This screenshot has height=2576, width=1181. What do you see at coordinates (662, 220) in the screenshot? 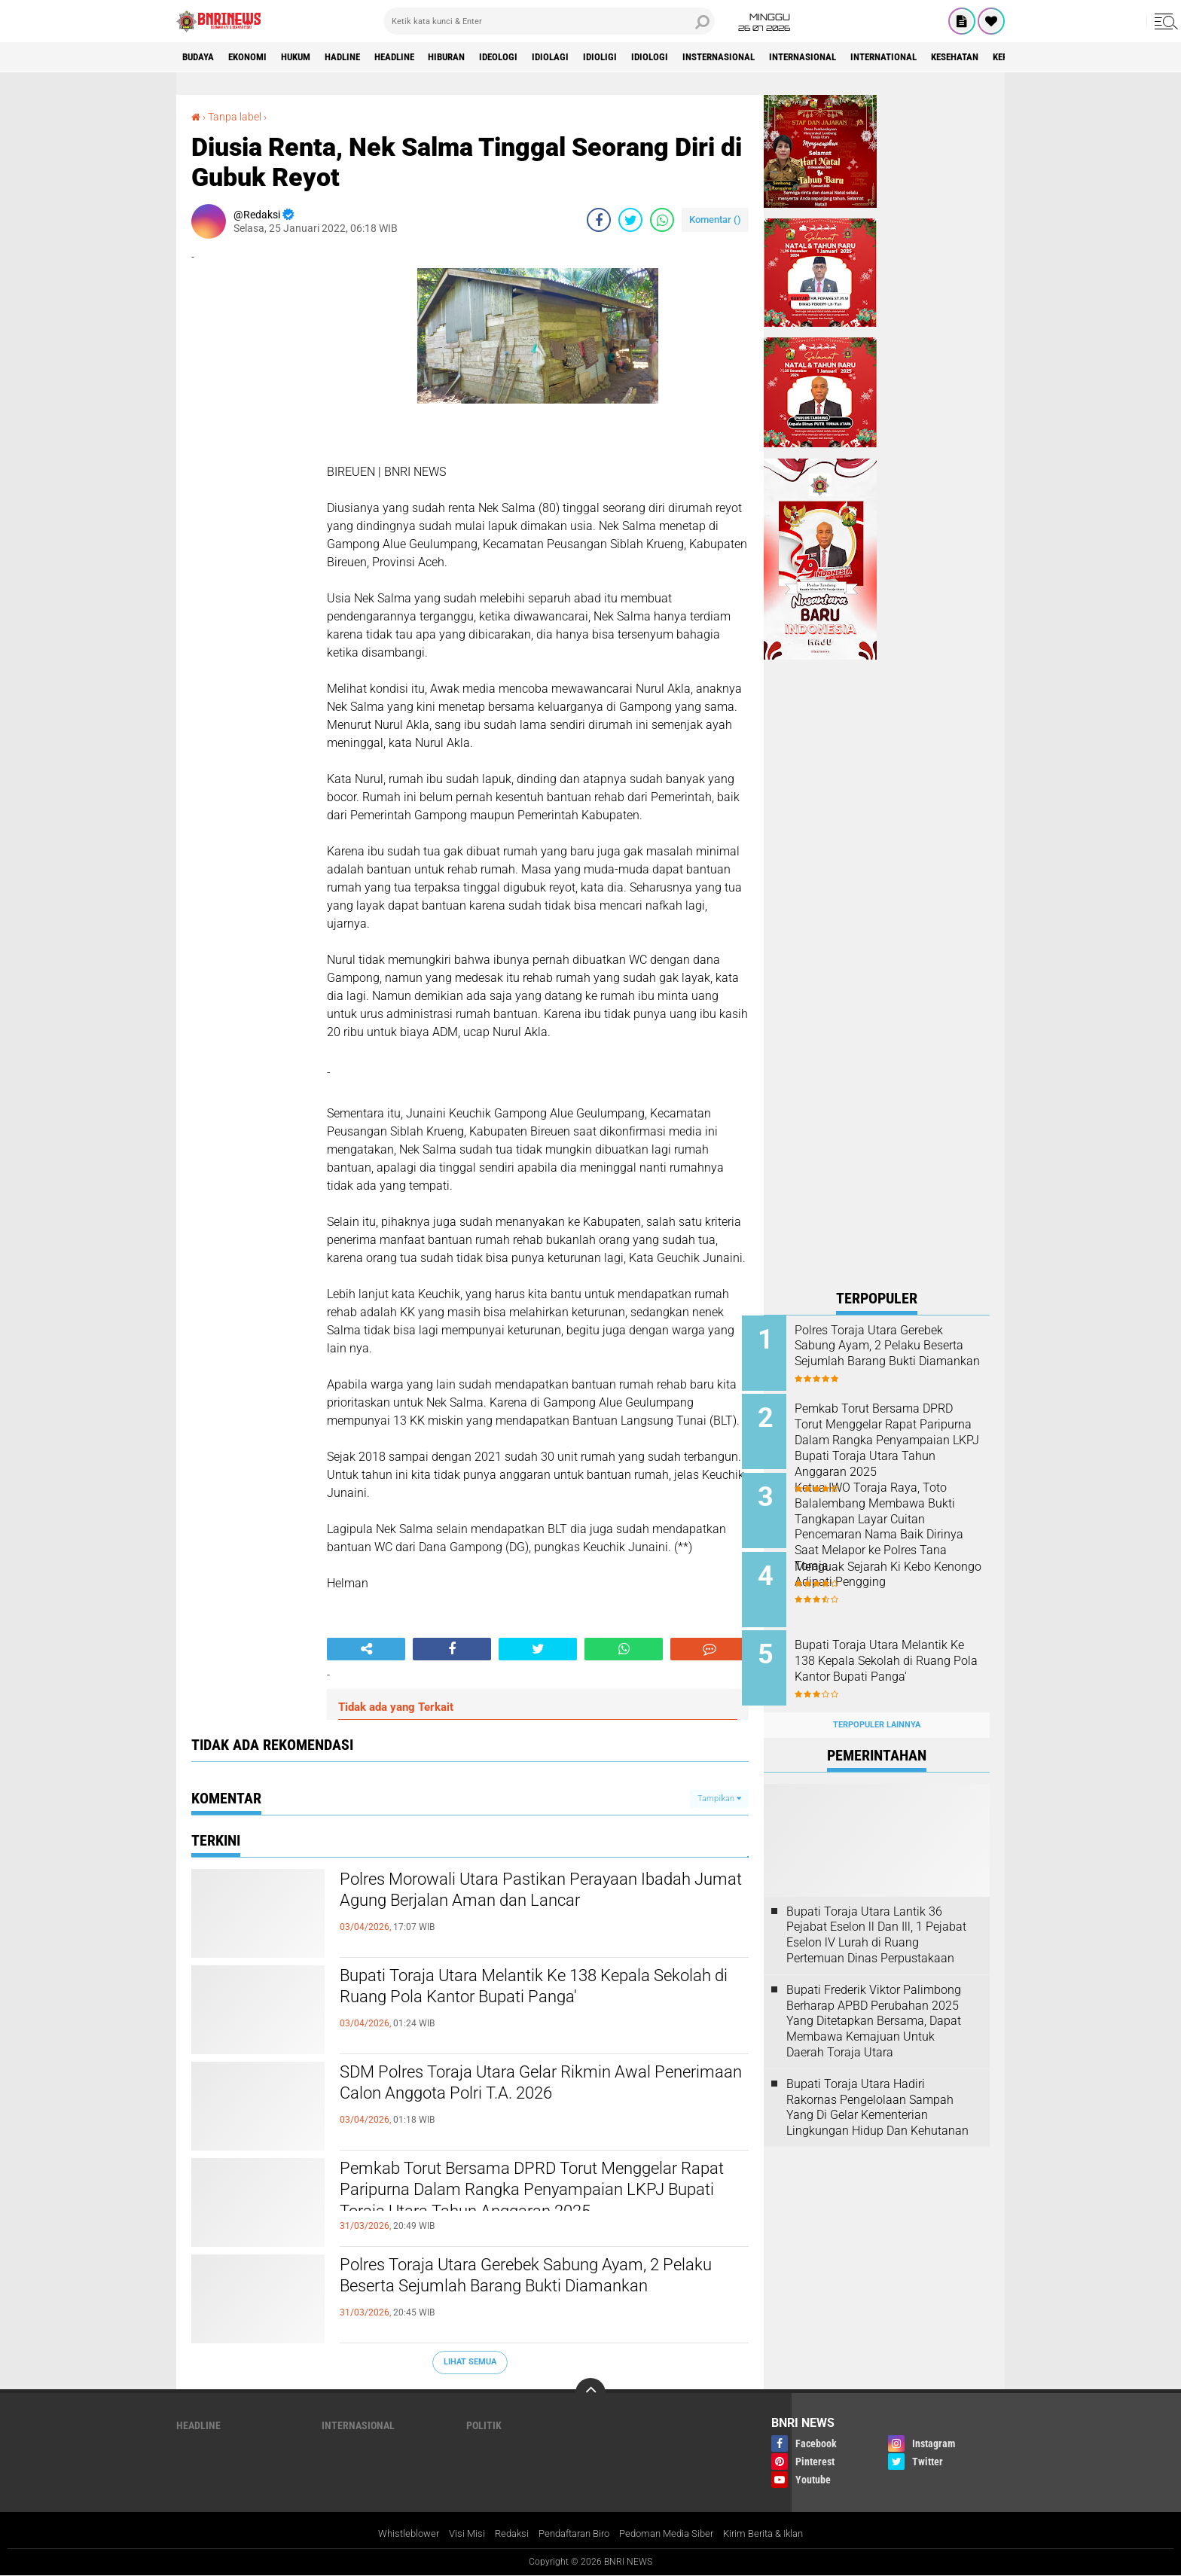
I see `[share-whatsapp]` at bounding box center [662, 220].